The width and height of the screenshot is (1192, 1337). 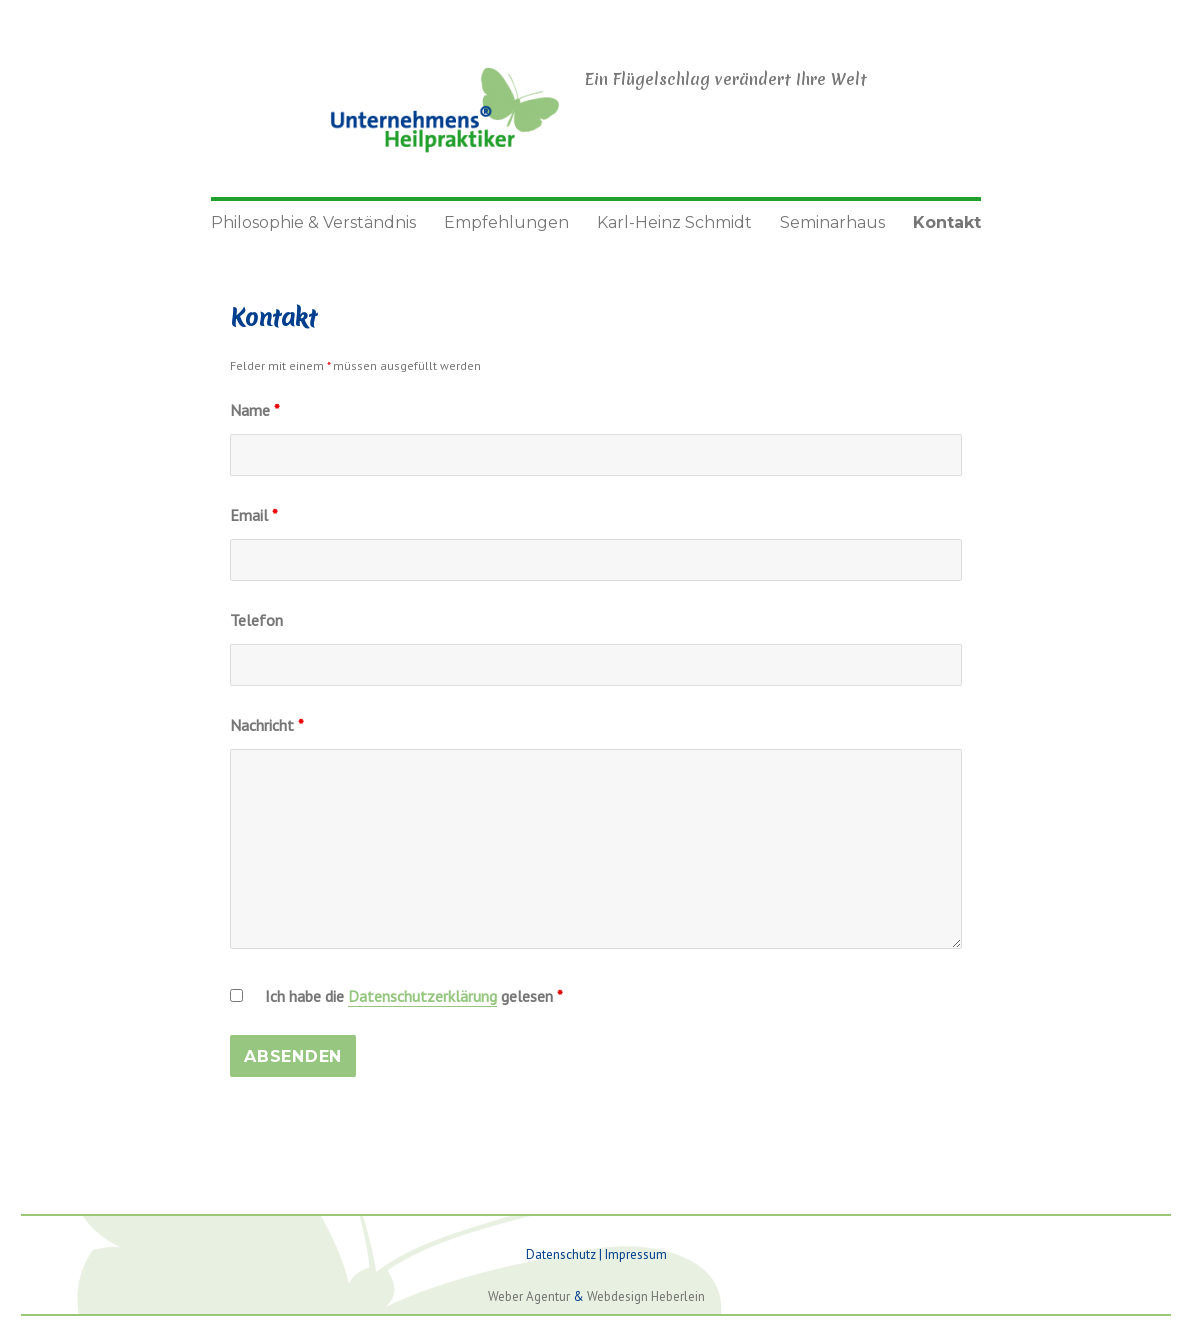 I want to click on Karl-Heinz Schmidt, so click(x=674, y=222).